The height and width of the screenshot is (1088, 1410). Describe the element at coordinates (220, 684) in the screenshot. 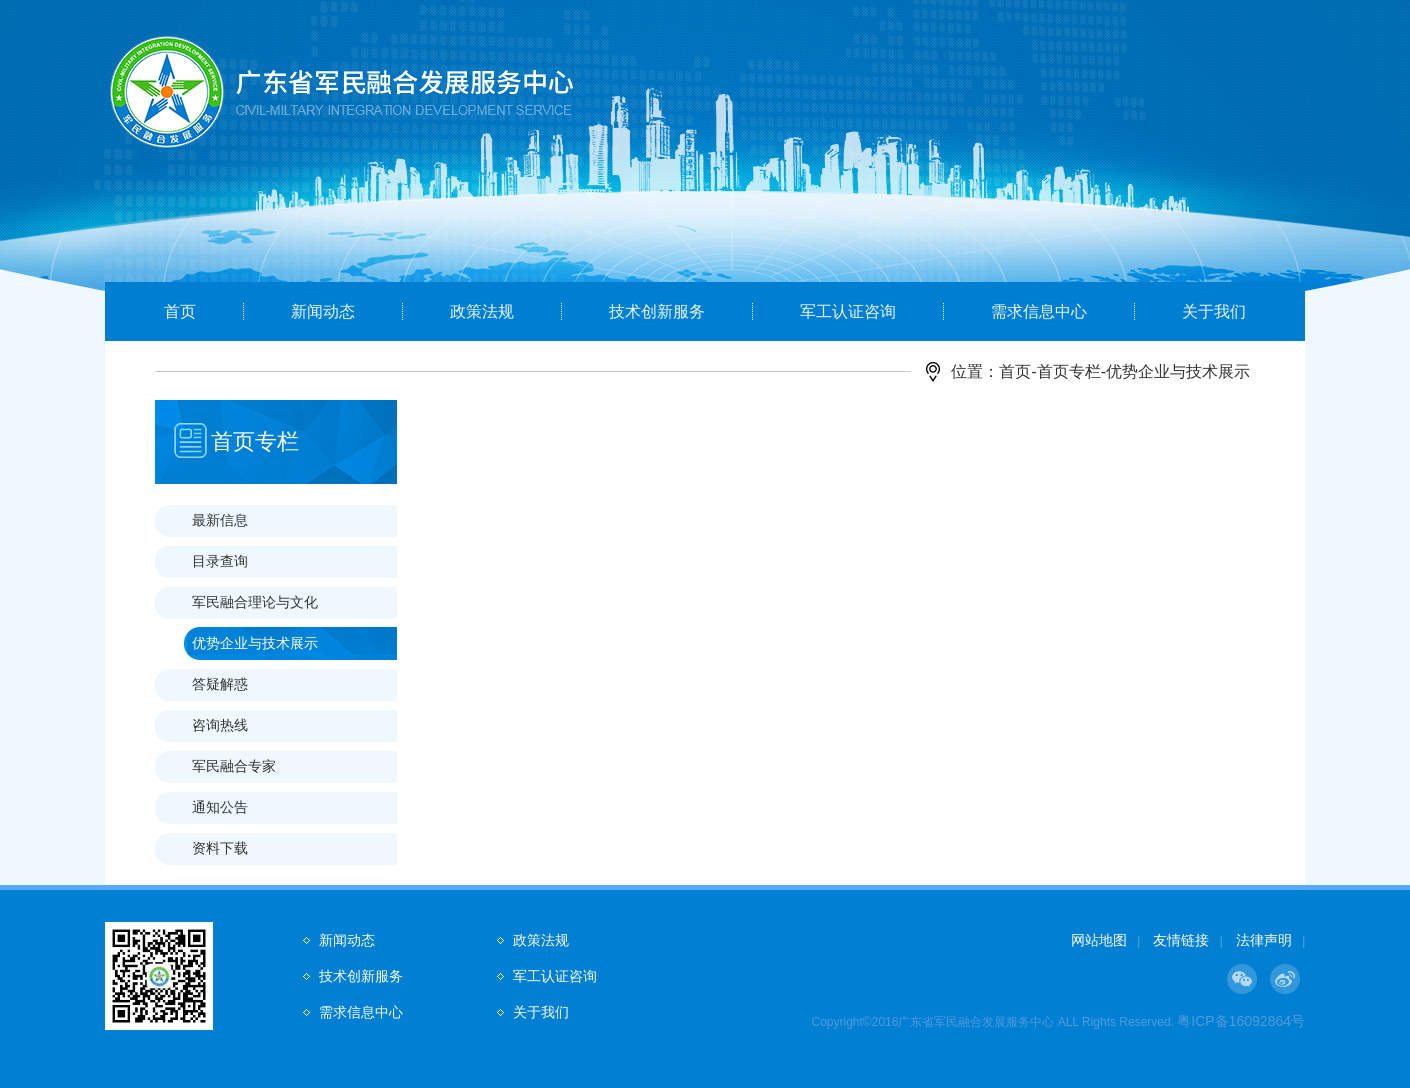

I see `答疑解惑` at that location.